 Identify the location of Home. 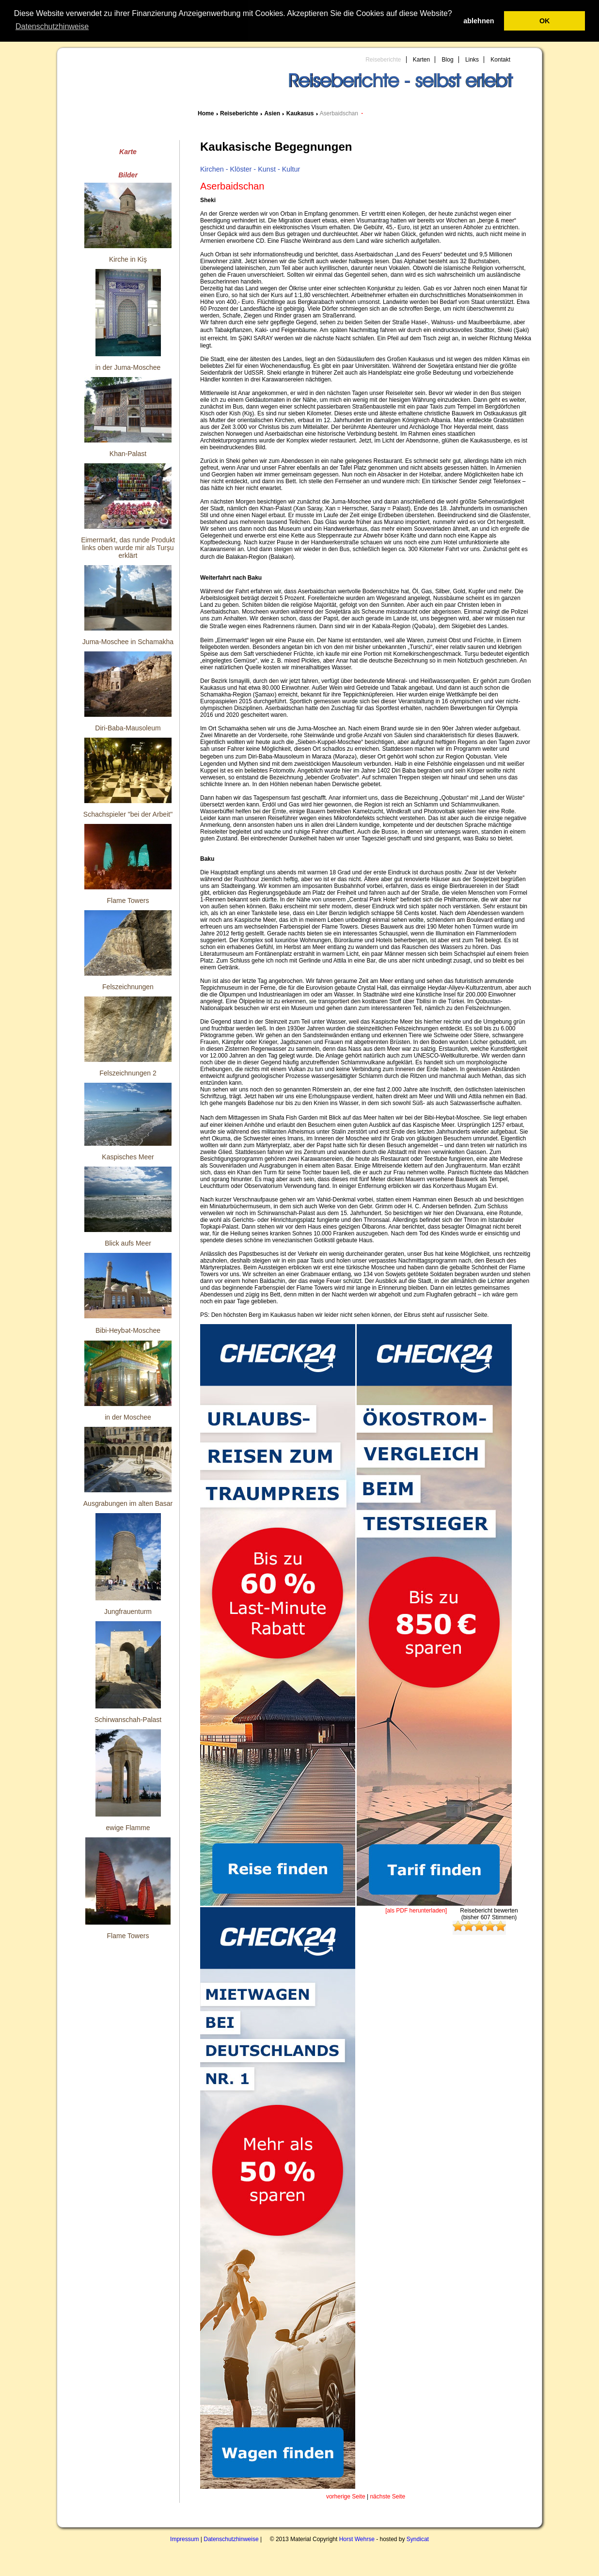
(206, 113).